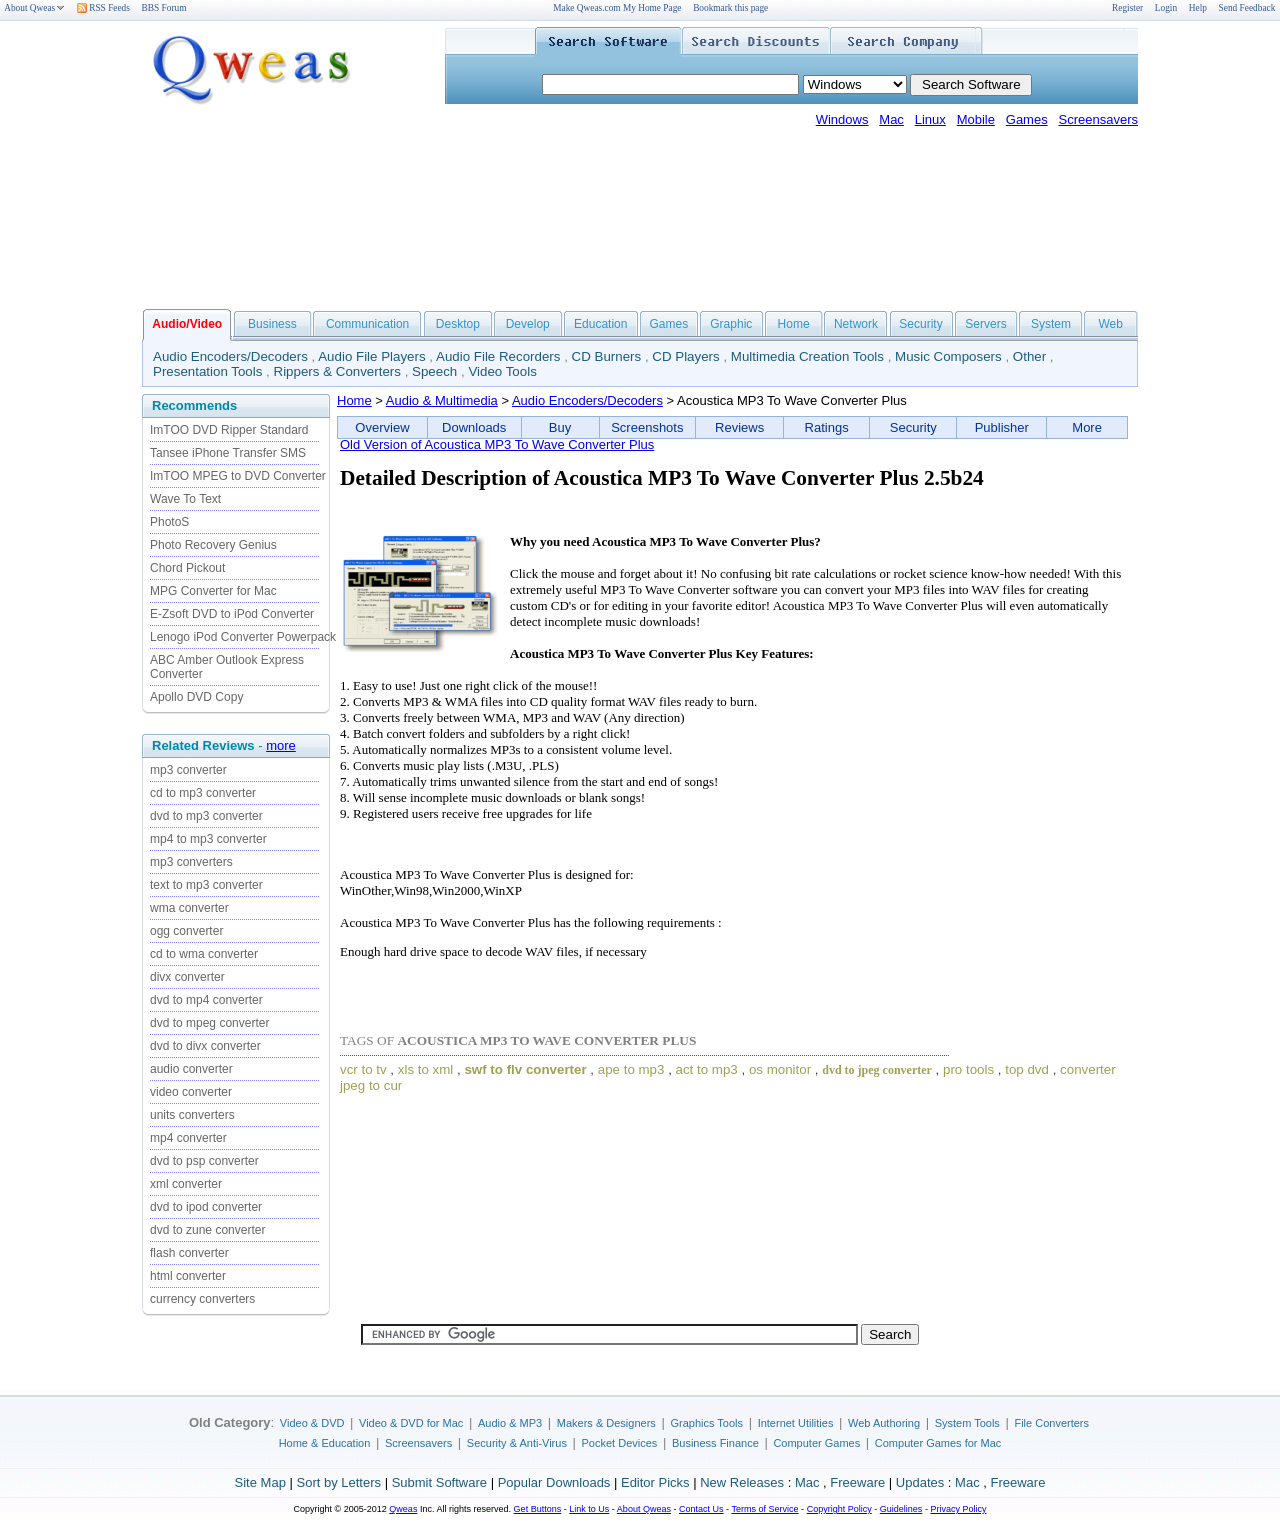  What do you see at coordinates (497, 444) in the screenshot?
I see `Old Version of Acoustica MP3 To Wave Converter Plus` at bounding box center [497, 444].